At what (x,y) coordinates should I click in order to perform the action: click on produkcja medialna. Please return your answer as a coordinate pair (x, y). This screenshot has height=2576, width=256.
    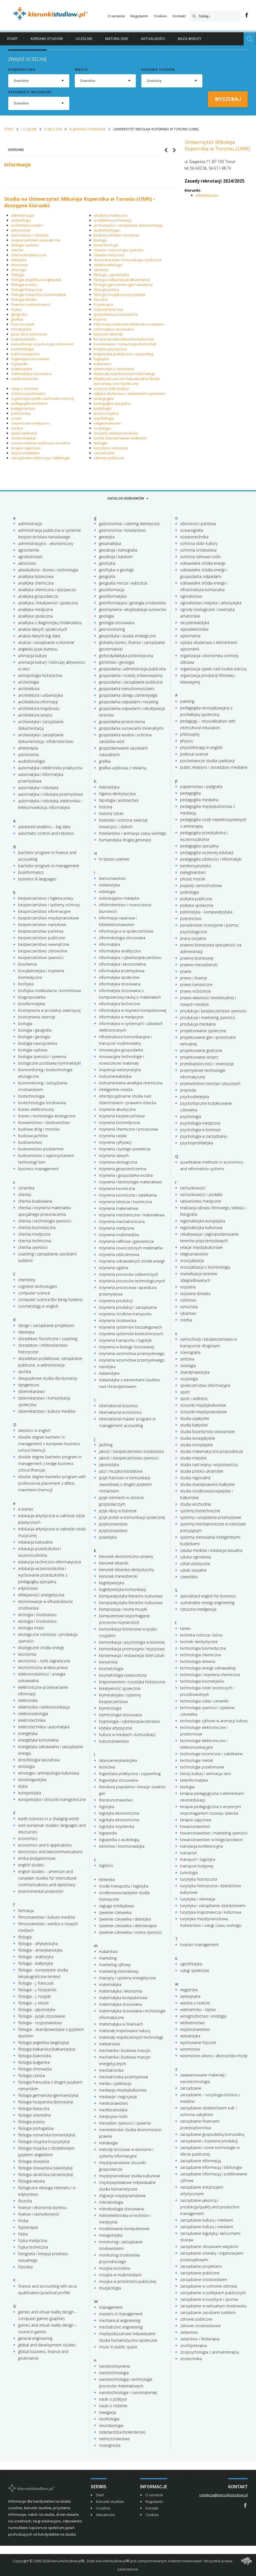
    Looking at the image, I should click on (198, 1024).